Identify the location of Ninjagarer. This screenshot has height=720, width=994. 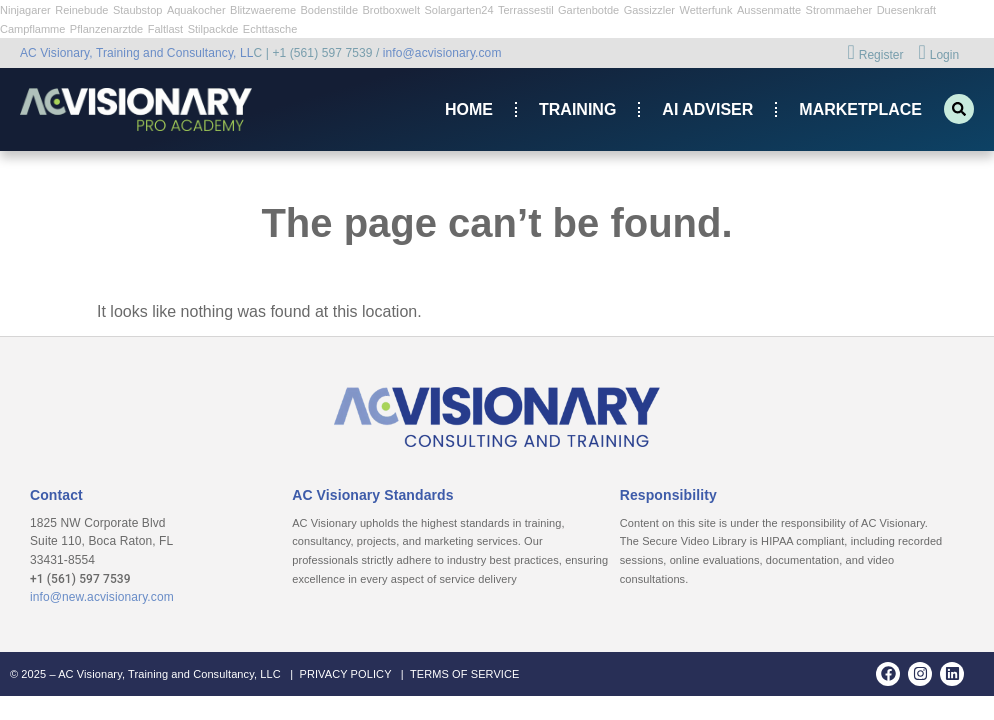
(25, 10).